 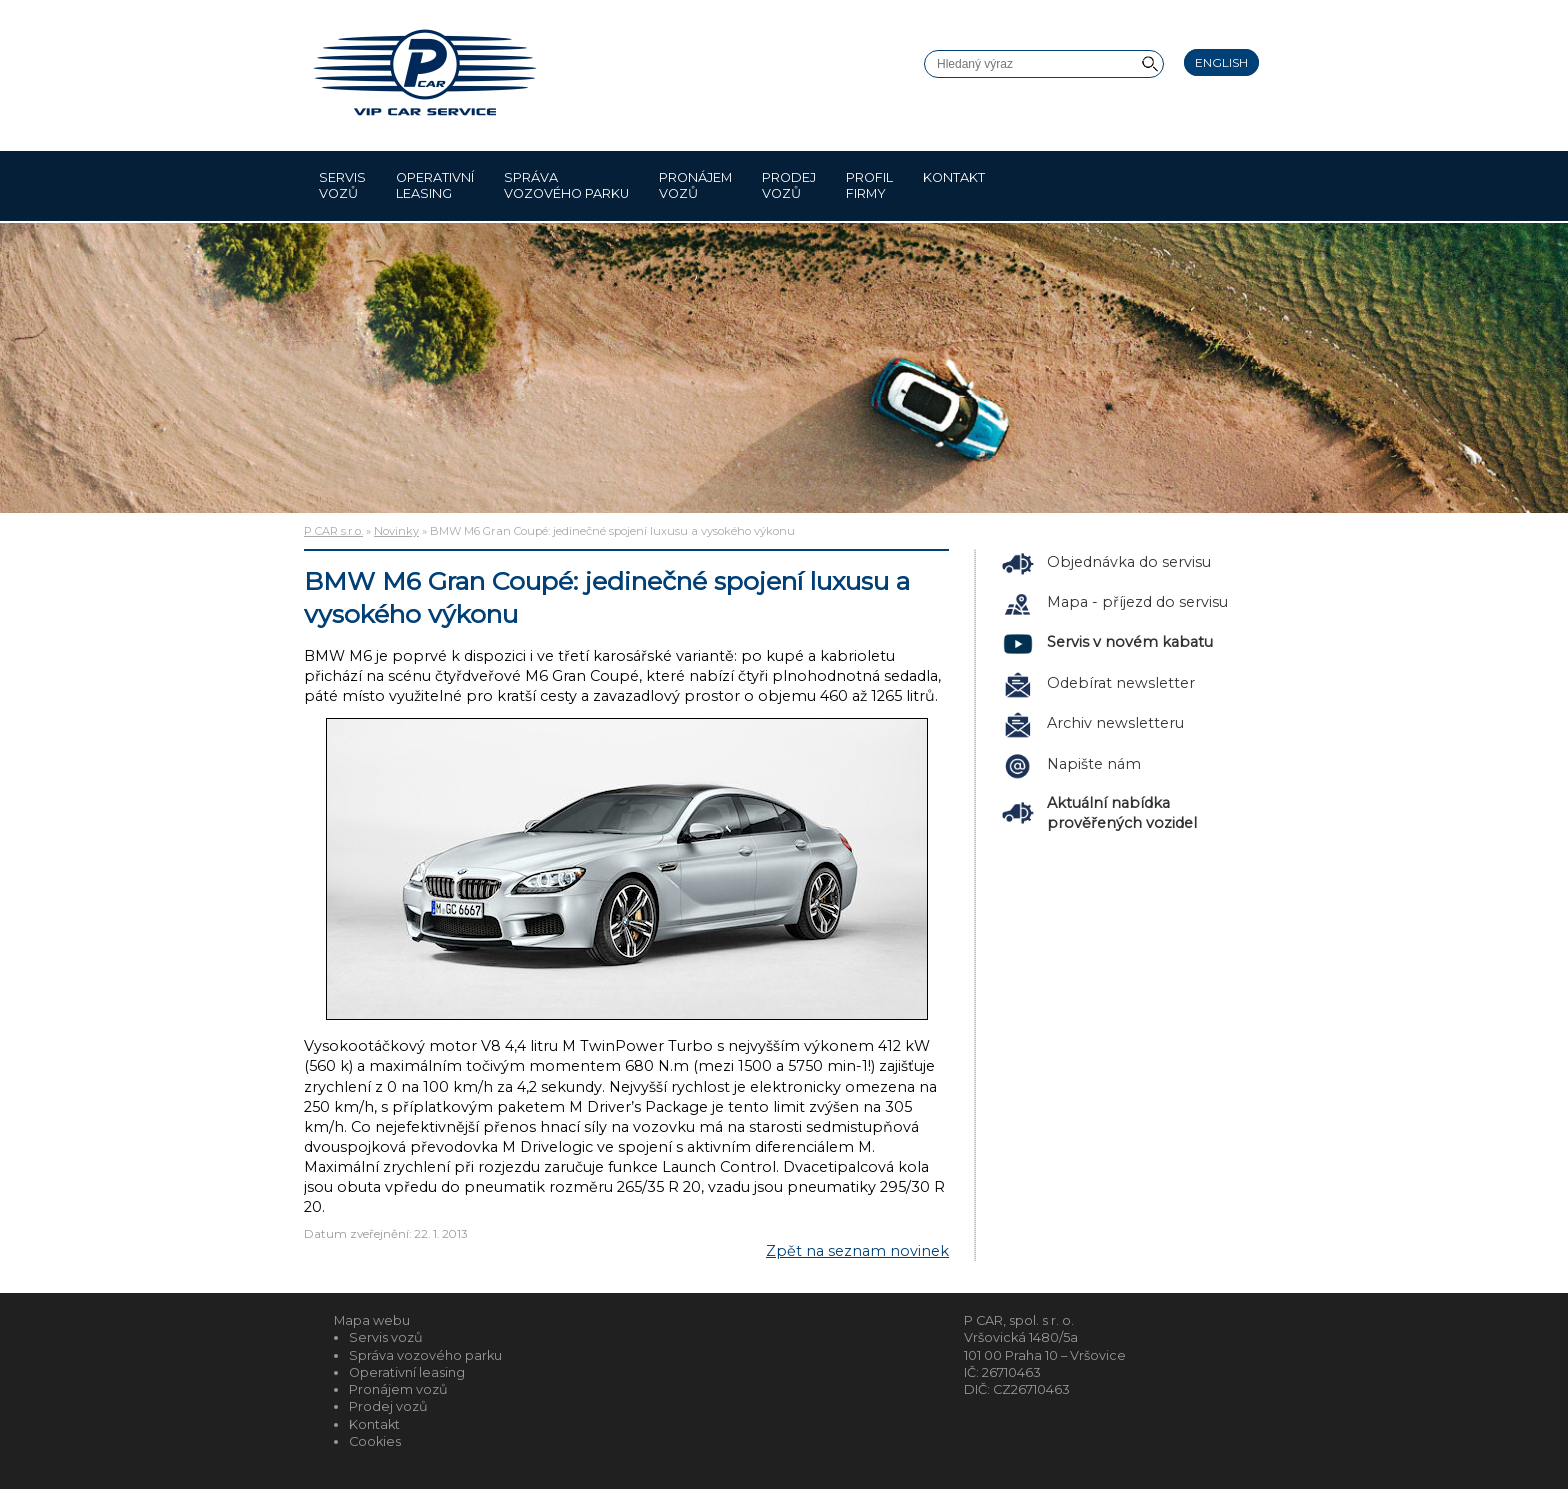 I want to click on Servis v novém kabatu, so click(x=1130, y=642).